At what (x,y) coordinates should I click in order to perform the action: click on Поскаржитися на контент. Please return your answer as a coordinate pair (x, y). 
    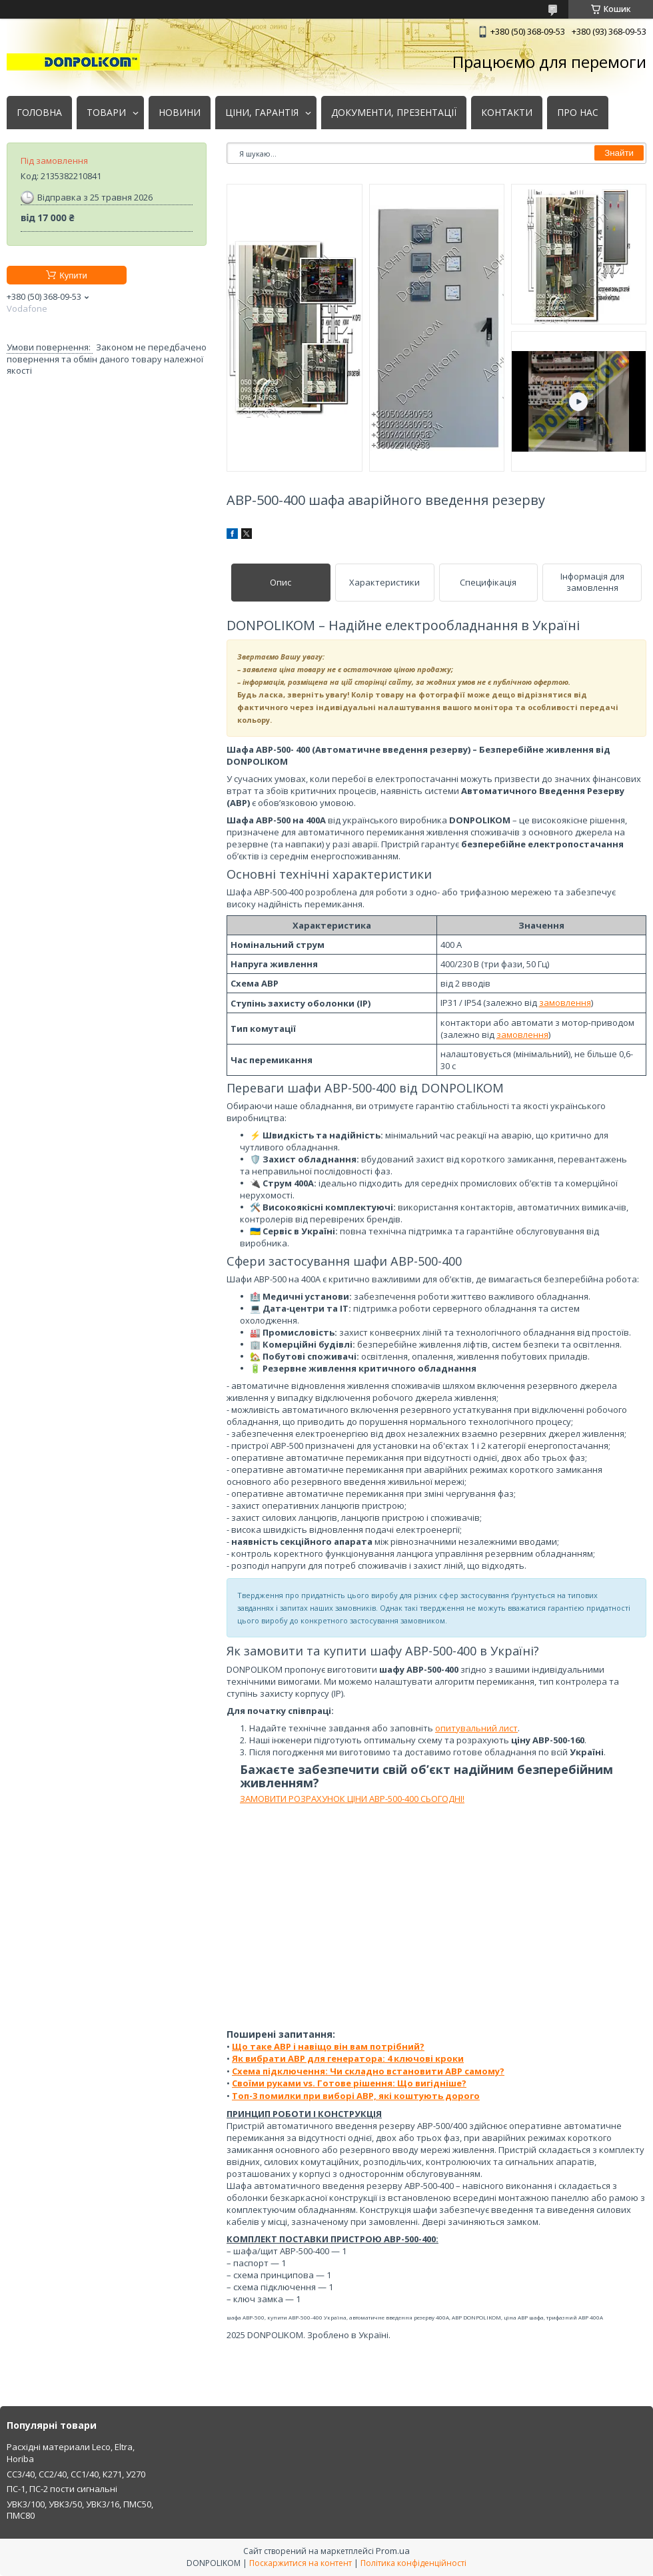
    Looking at the image, I should click on (300, 2563).